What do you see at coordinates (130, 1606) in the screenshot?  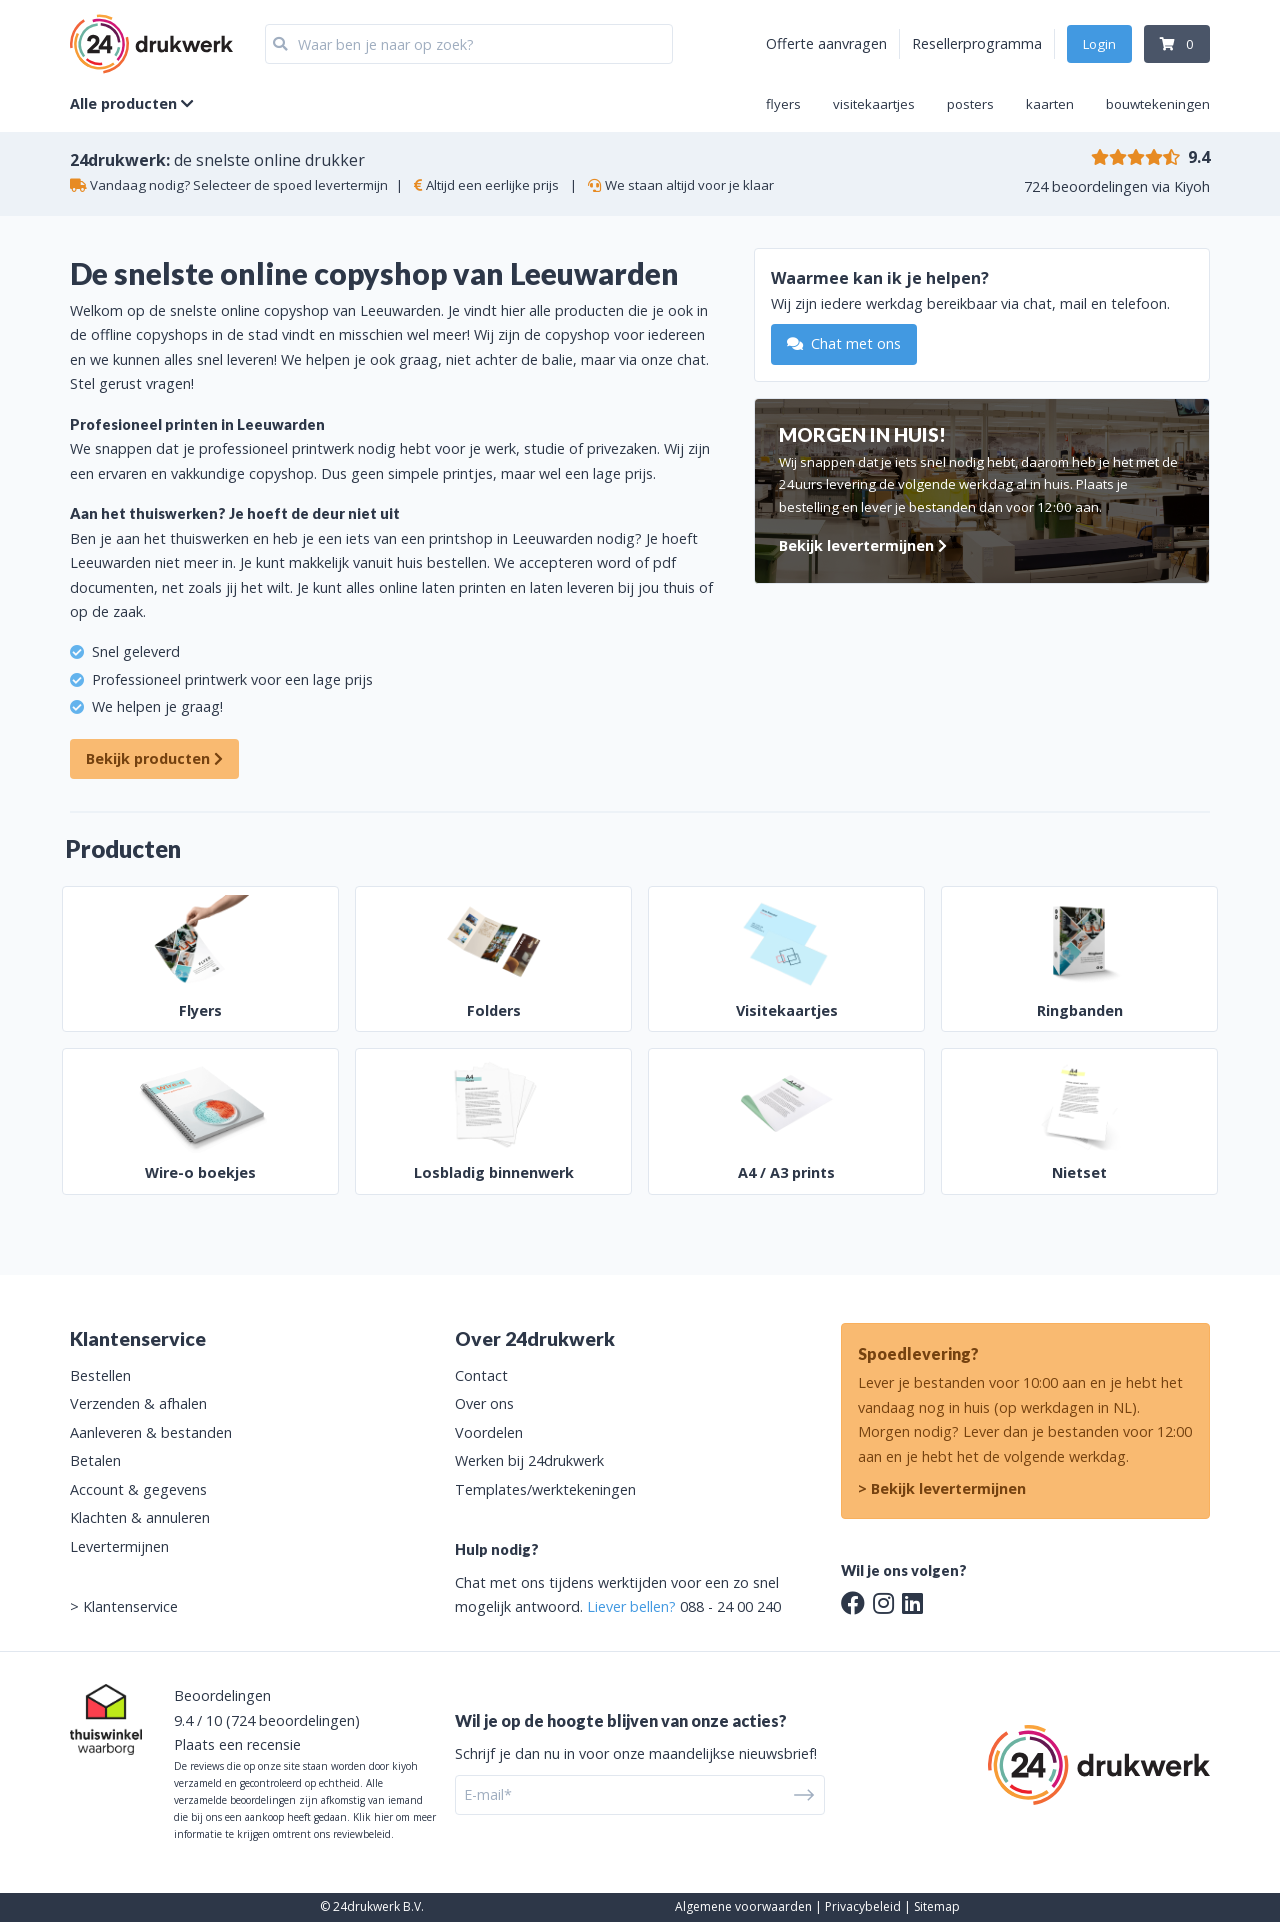 I see `Klantenservice` at bounding box center [130, 1606].